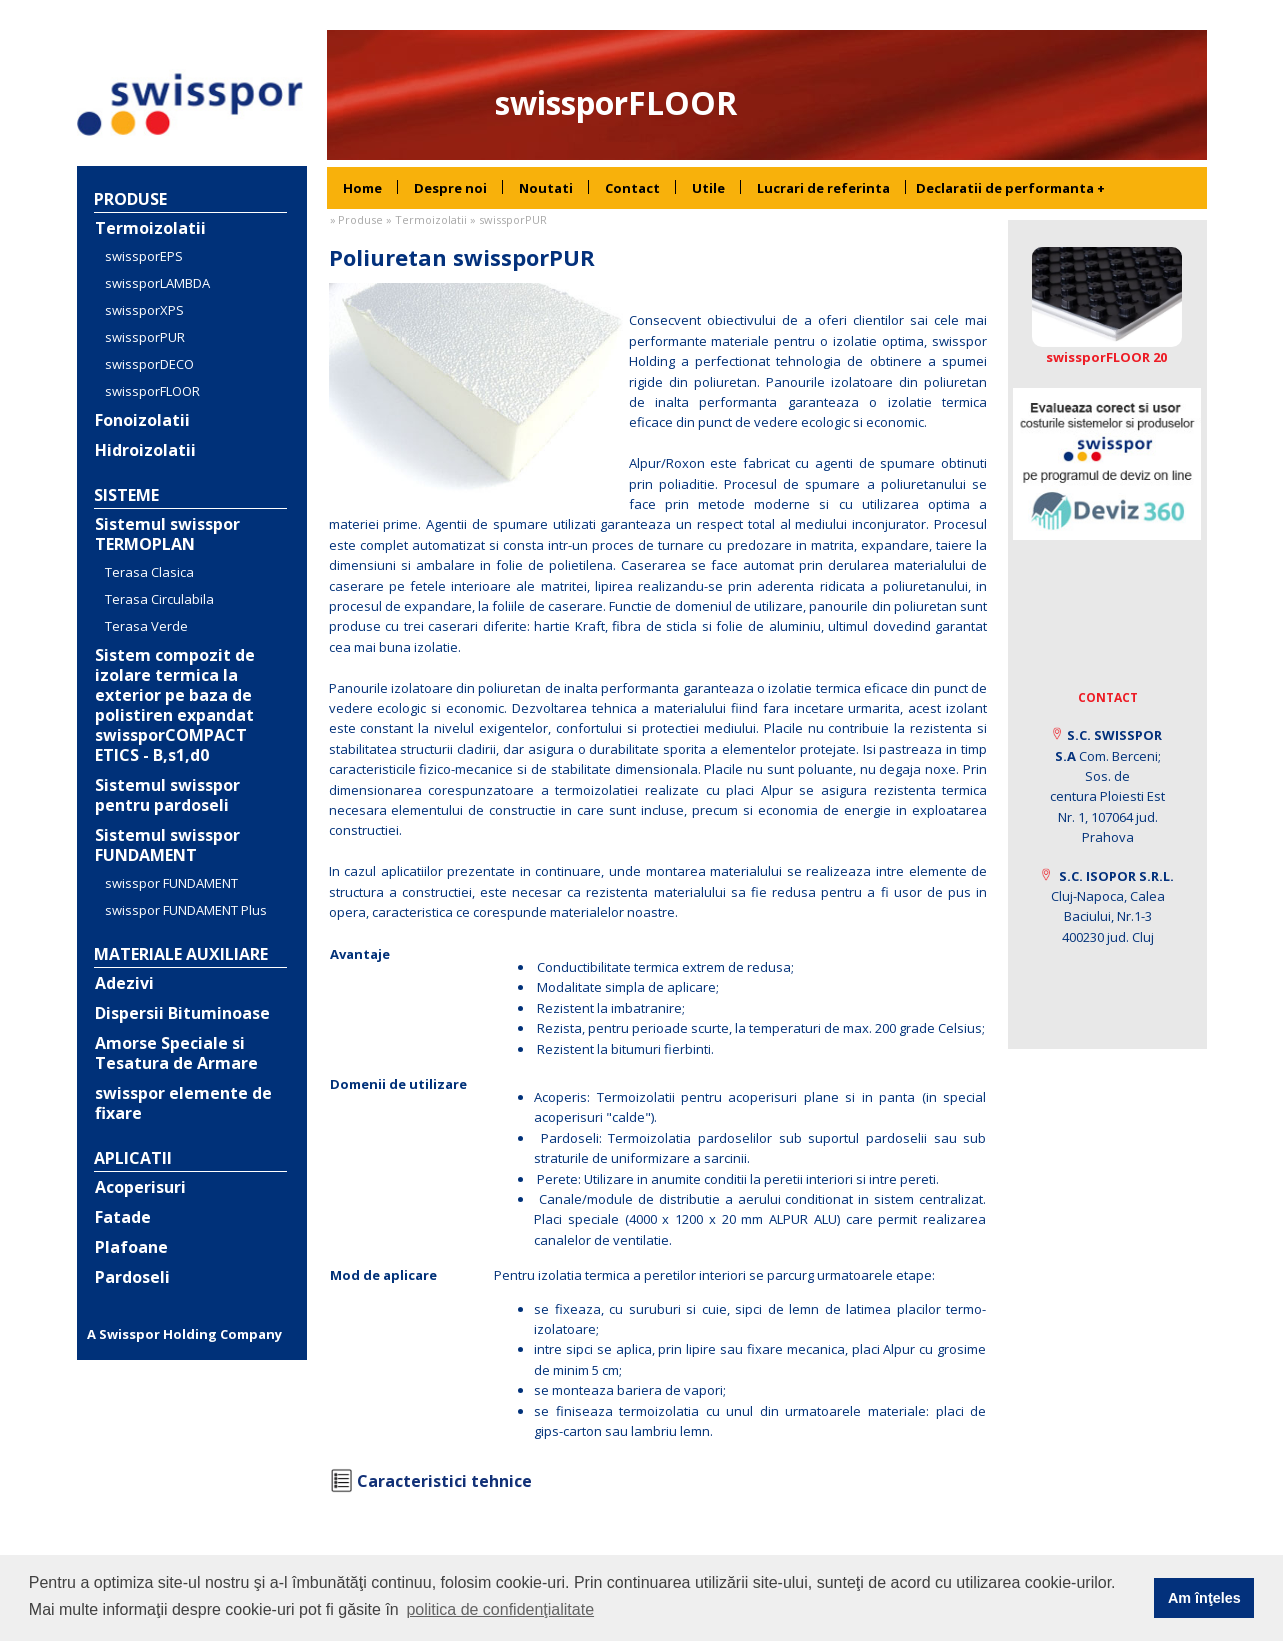 The image size is (1283, 1641). I want to click on politica de confidenţialitate [button], so click(500, 1609).